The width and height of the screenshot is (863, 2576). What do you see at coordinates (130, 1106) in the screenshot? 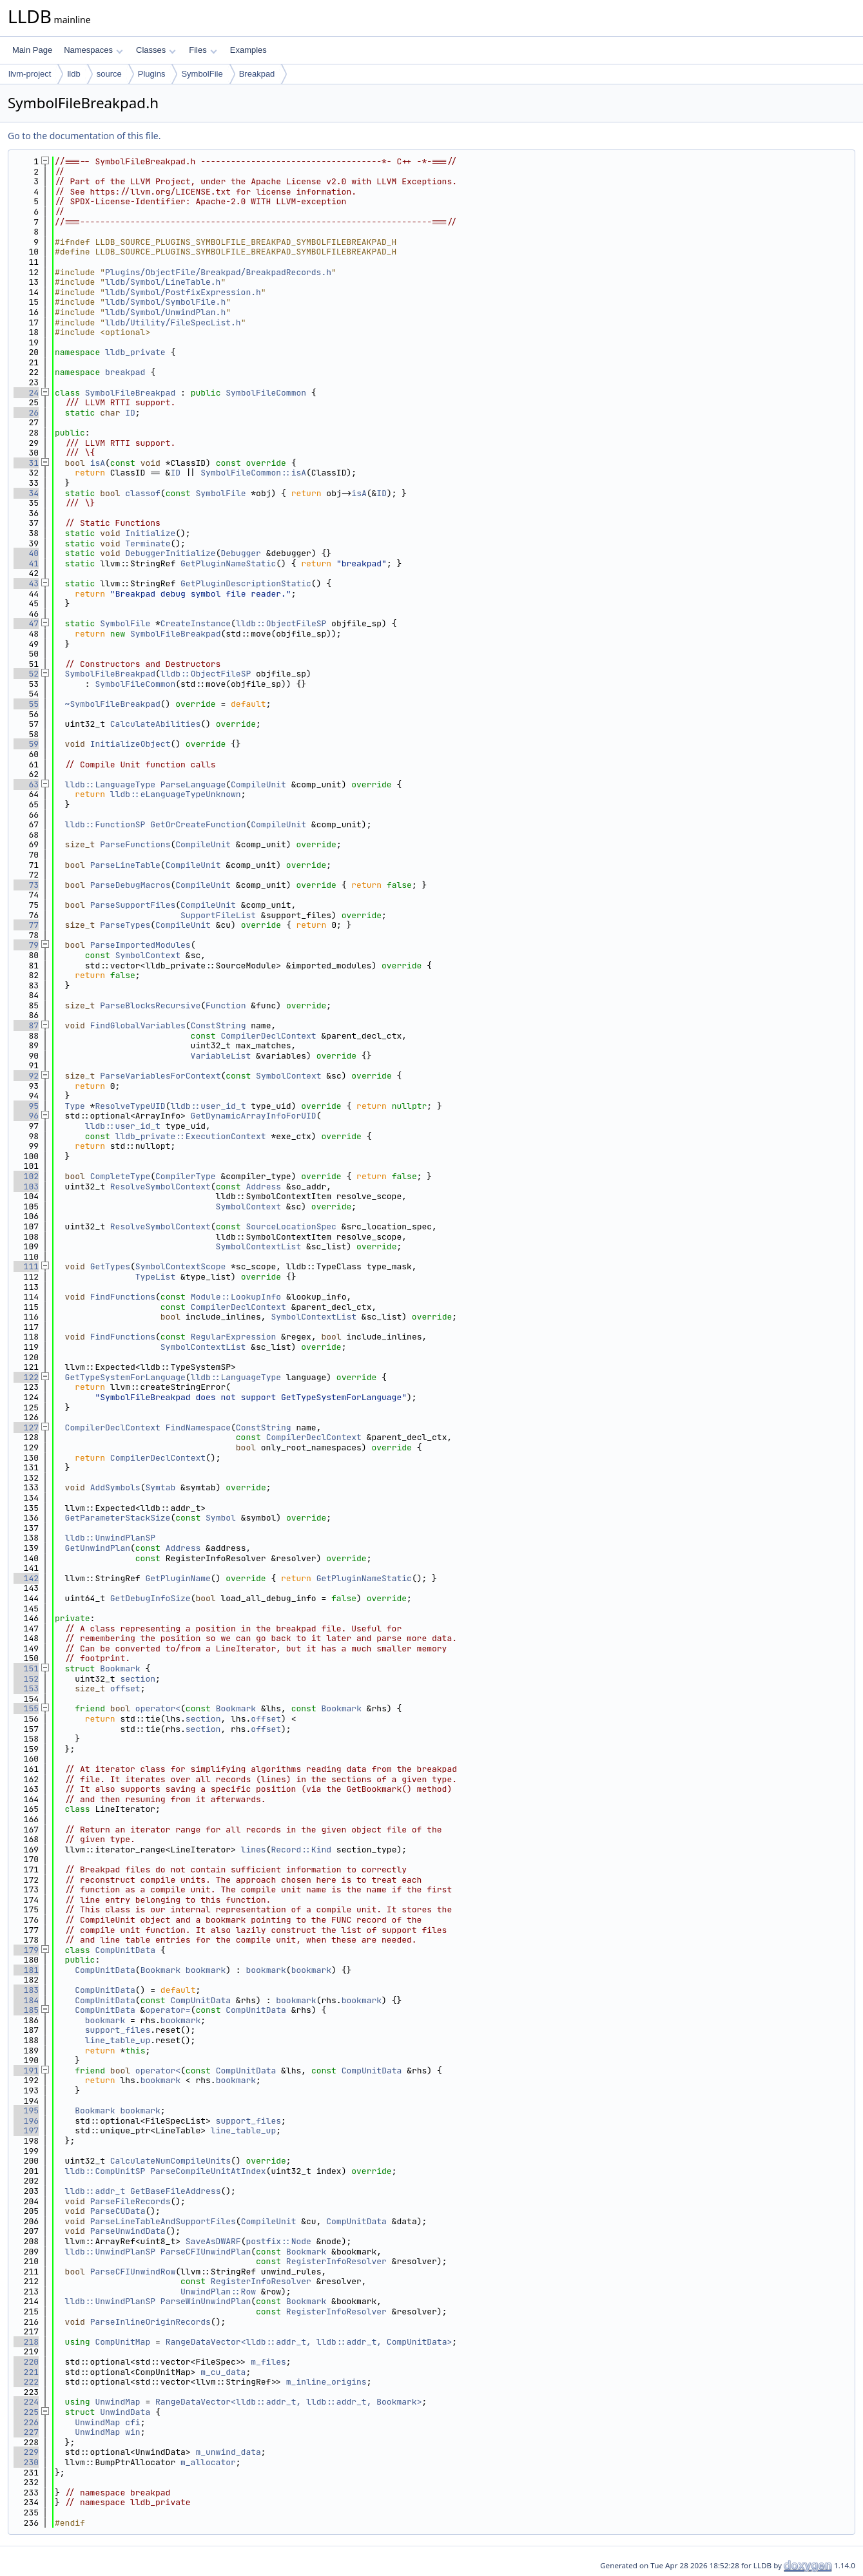
I see `ResolveTypeUID` at bounding box center [130, 1106].